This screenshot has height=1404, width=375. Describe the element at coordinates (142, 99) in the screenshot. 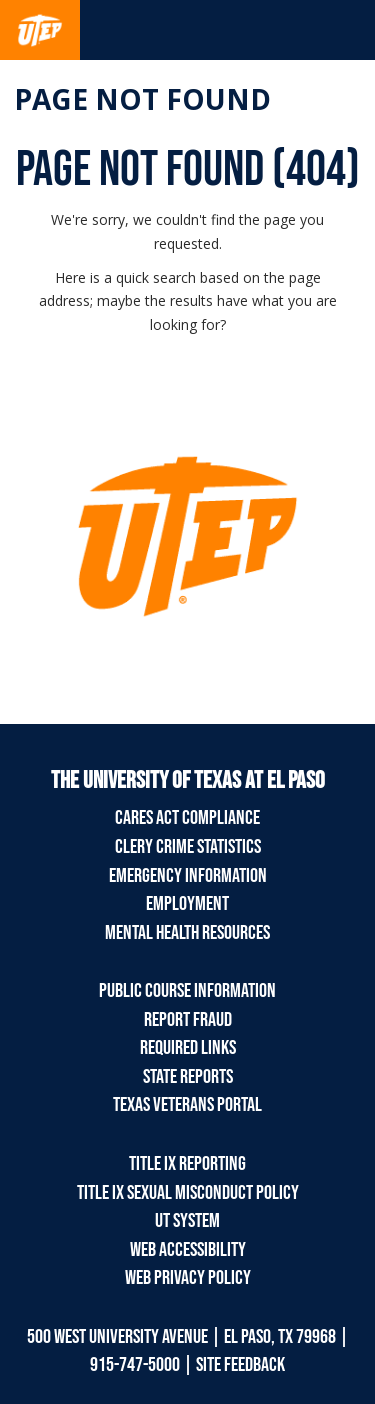

I see `Page not found` at that location.